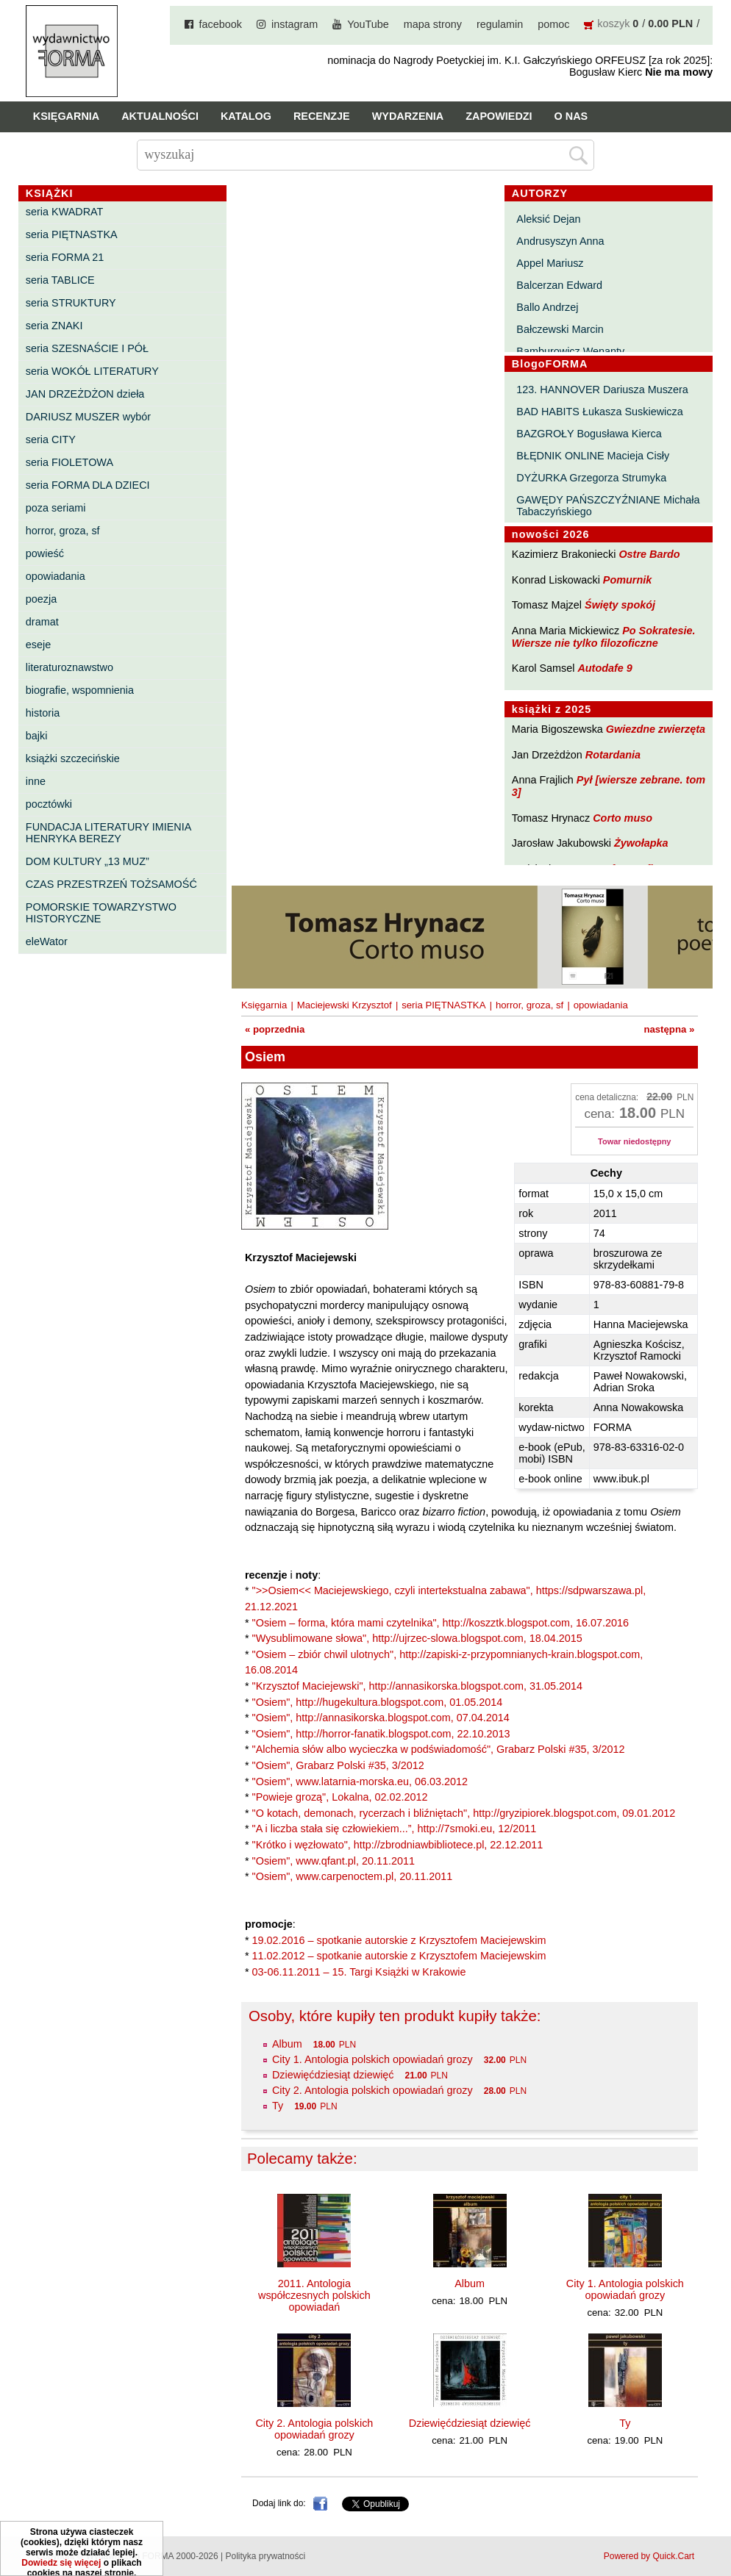 The width and height of the screenshot is (731, 2576). What do you see at coordinates (372, 2090) in the screenshot?
I see `City 2. Antologia polskich opowiadań grozy` at bounding box center [372, 2090].